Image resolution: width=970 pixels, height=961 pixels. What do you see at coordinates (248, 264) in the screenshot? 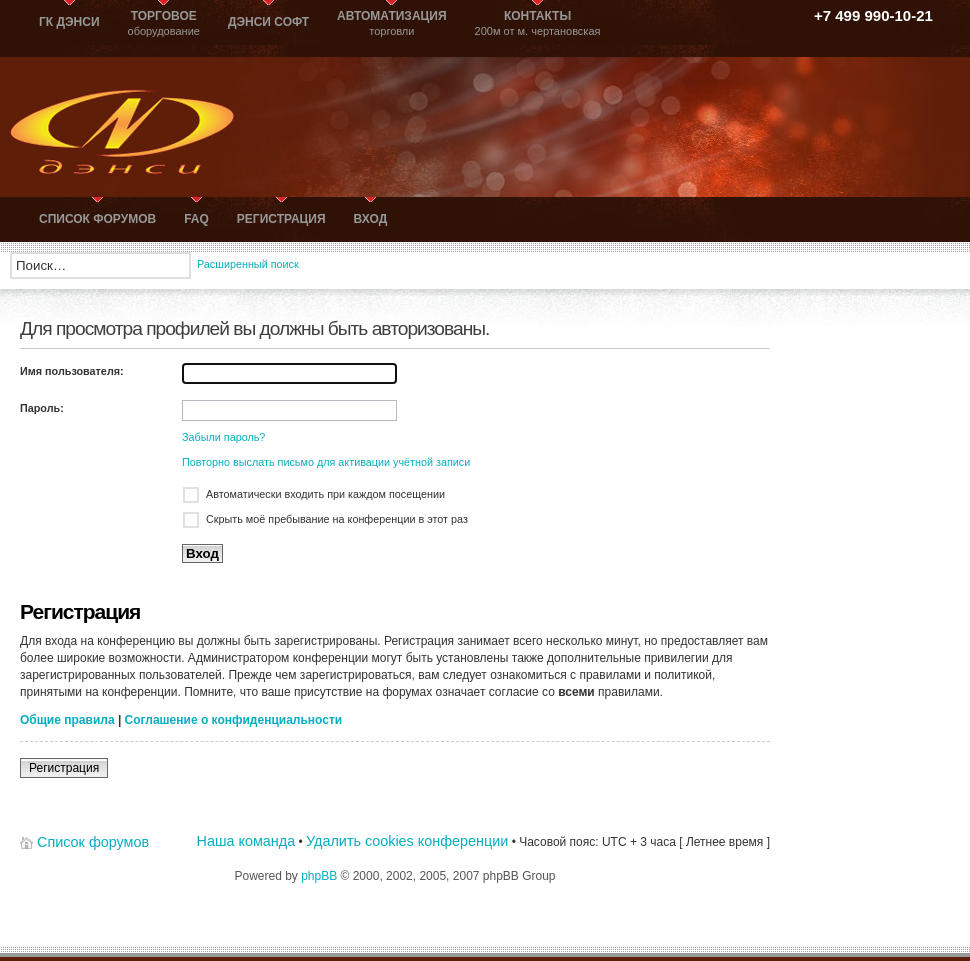
I see `Расширенный поиск` at bounding box center [248, 264].